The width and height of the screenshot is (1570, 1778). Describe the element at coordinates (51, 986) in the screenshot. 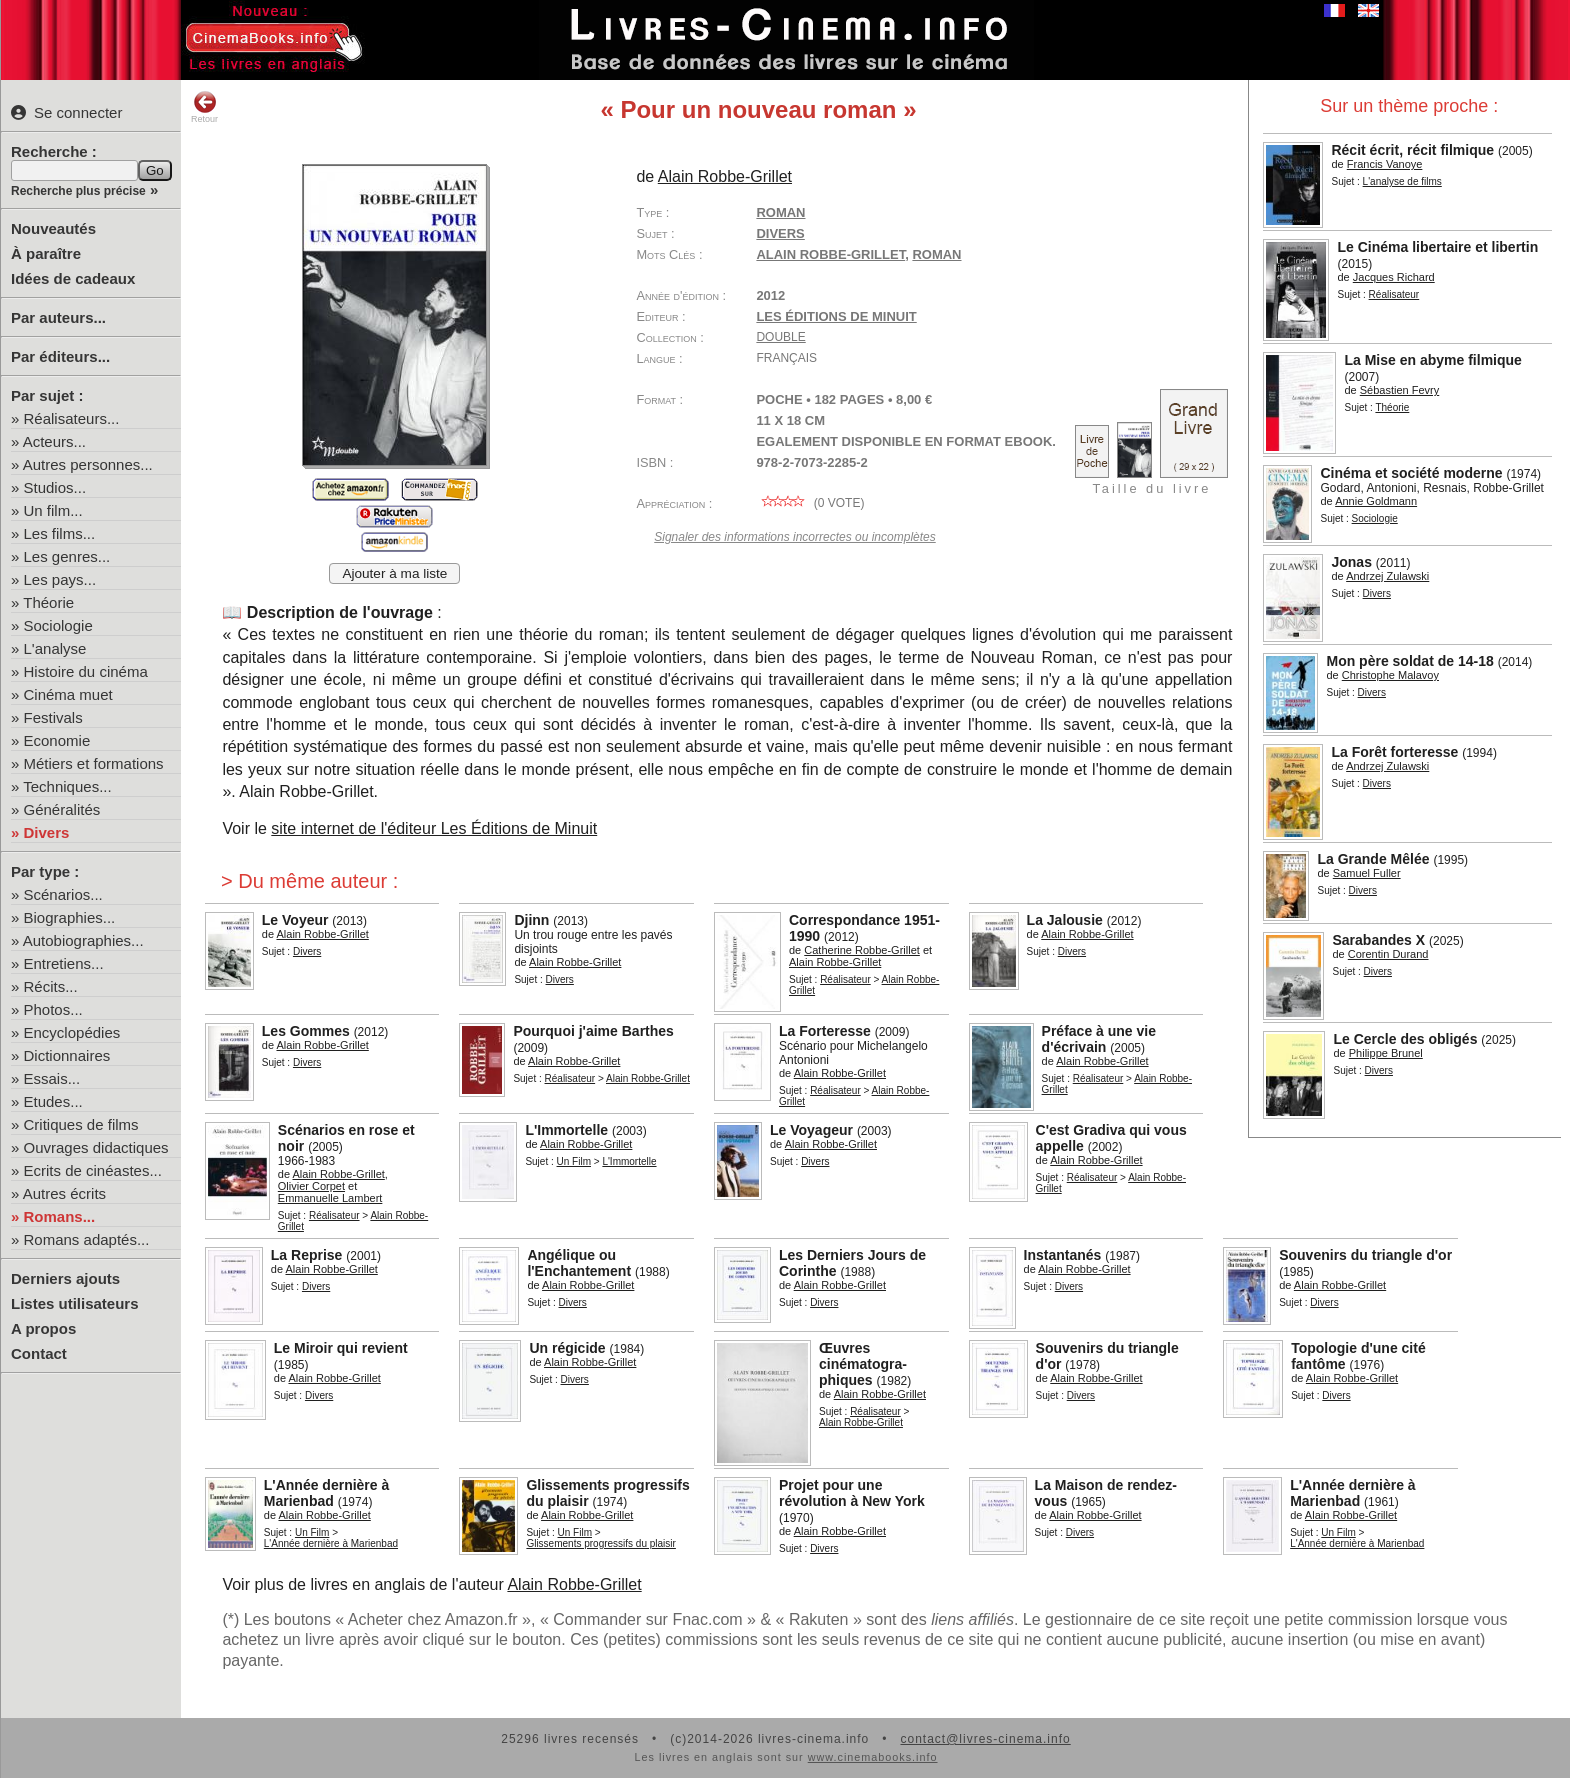

I see `Récits...` at that location.